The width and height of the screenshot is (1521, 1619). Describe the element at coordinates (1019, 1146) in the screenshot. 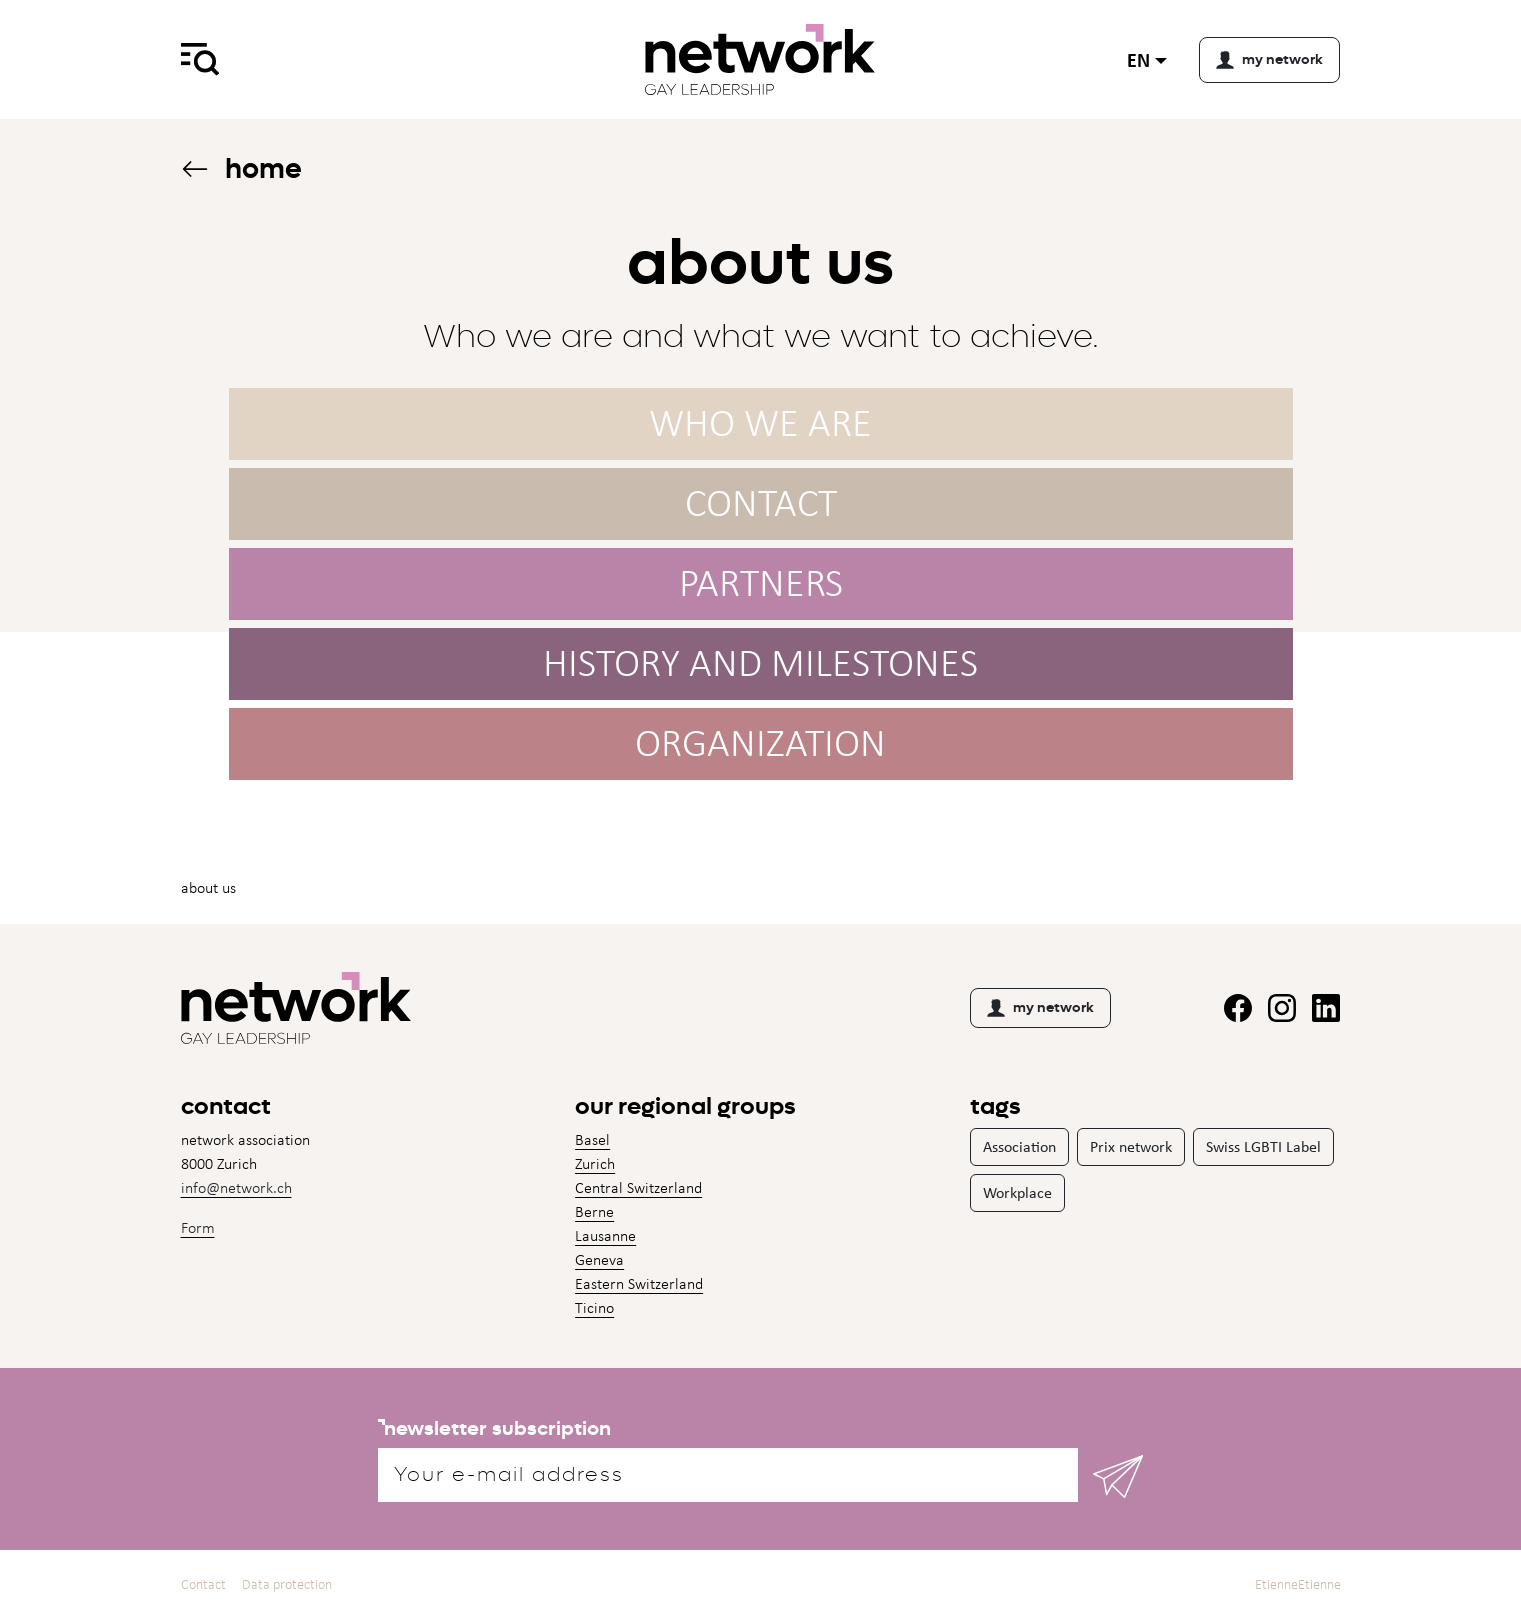

I see `Association` at that location.